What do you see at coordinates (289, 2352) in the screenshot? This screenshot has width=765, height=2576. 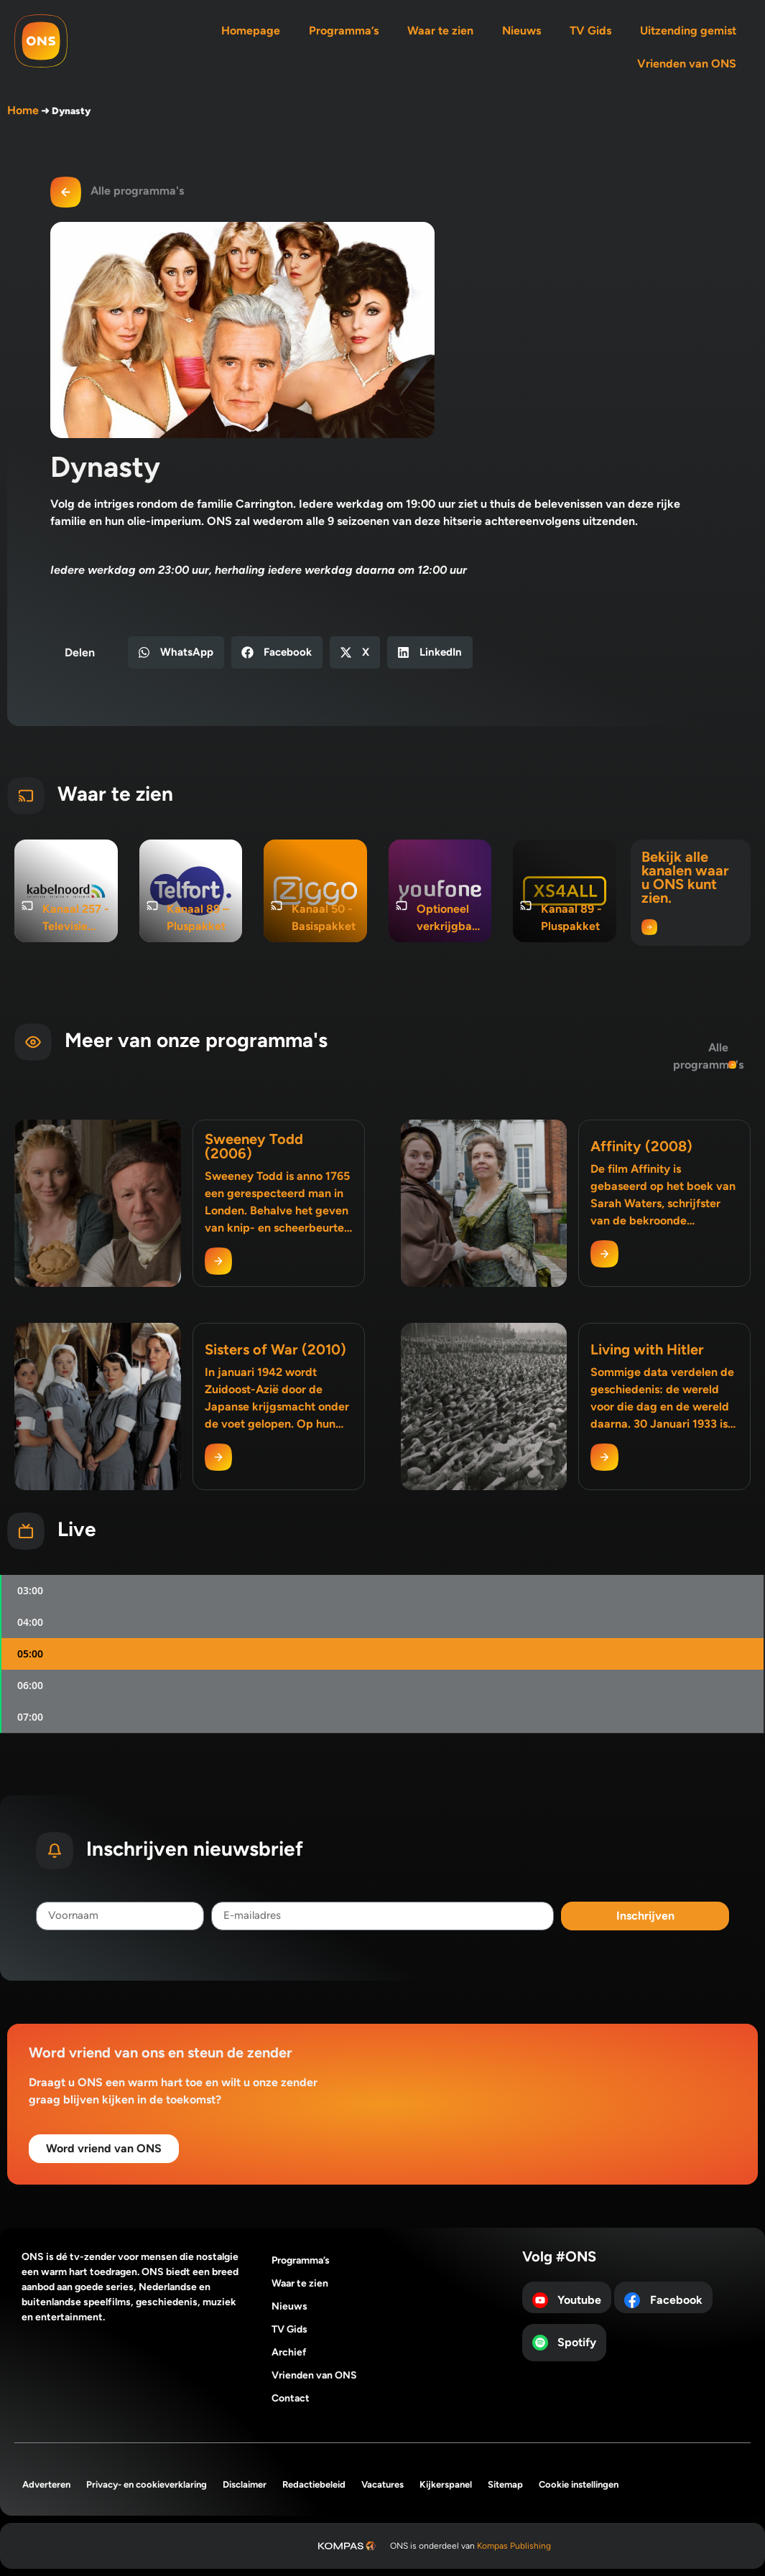 I see `Archief` at bounding box center [289, 2352].